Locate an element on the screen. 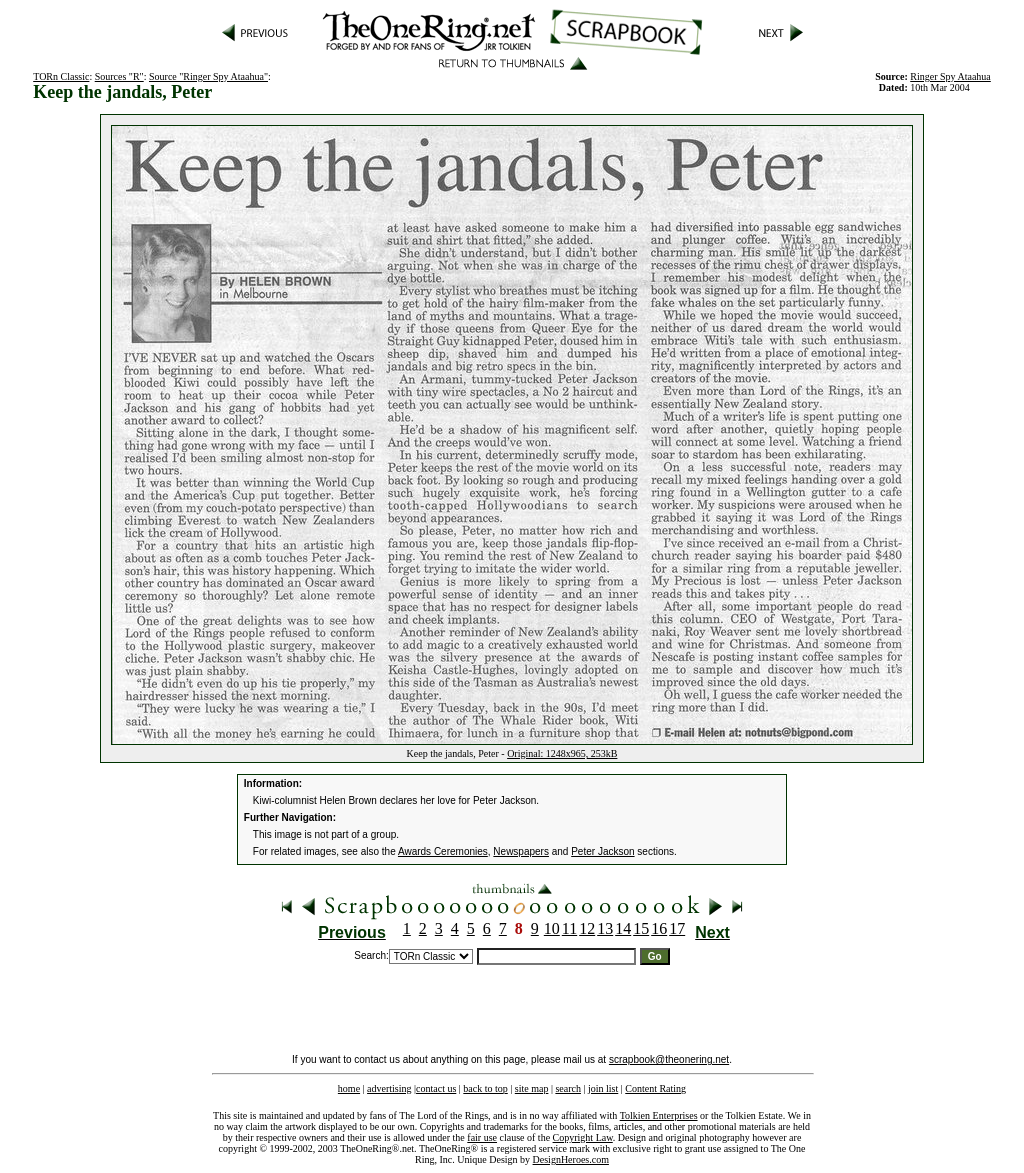  site map is located at coordinates (532, 1088).